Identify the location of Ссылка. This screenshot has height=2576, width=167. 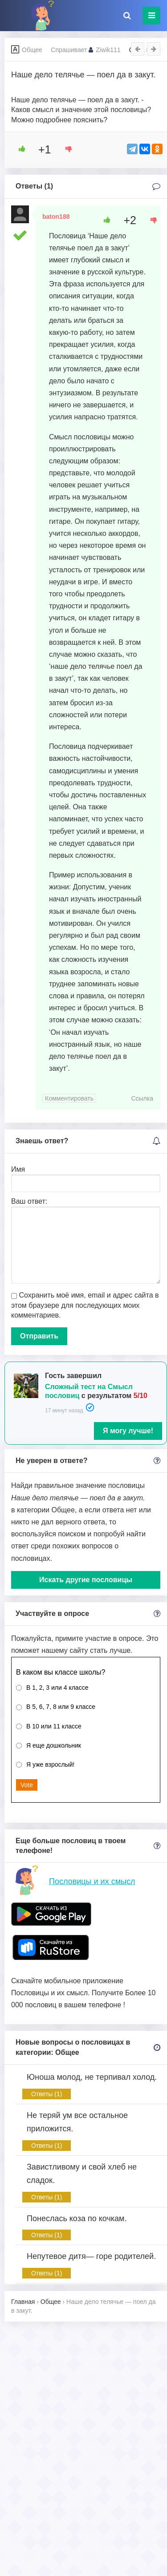
(142, 1098).